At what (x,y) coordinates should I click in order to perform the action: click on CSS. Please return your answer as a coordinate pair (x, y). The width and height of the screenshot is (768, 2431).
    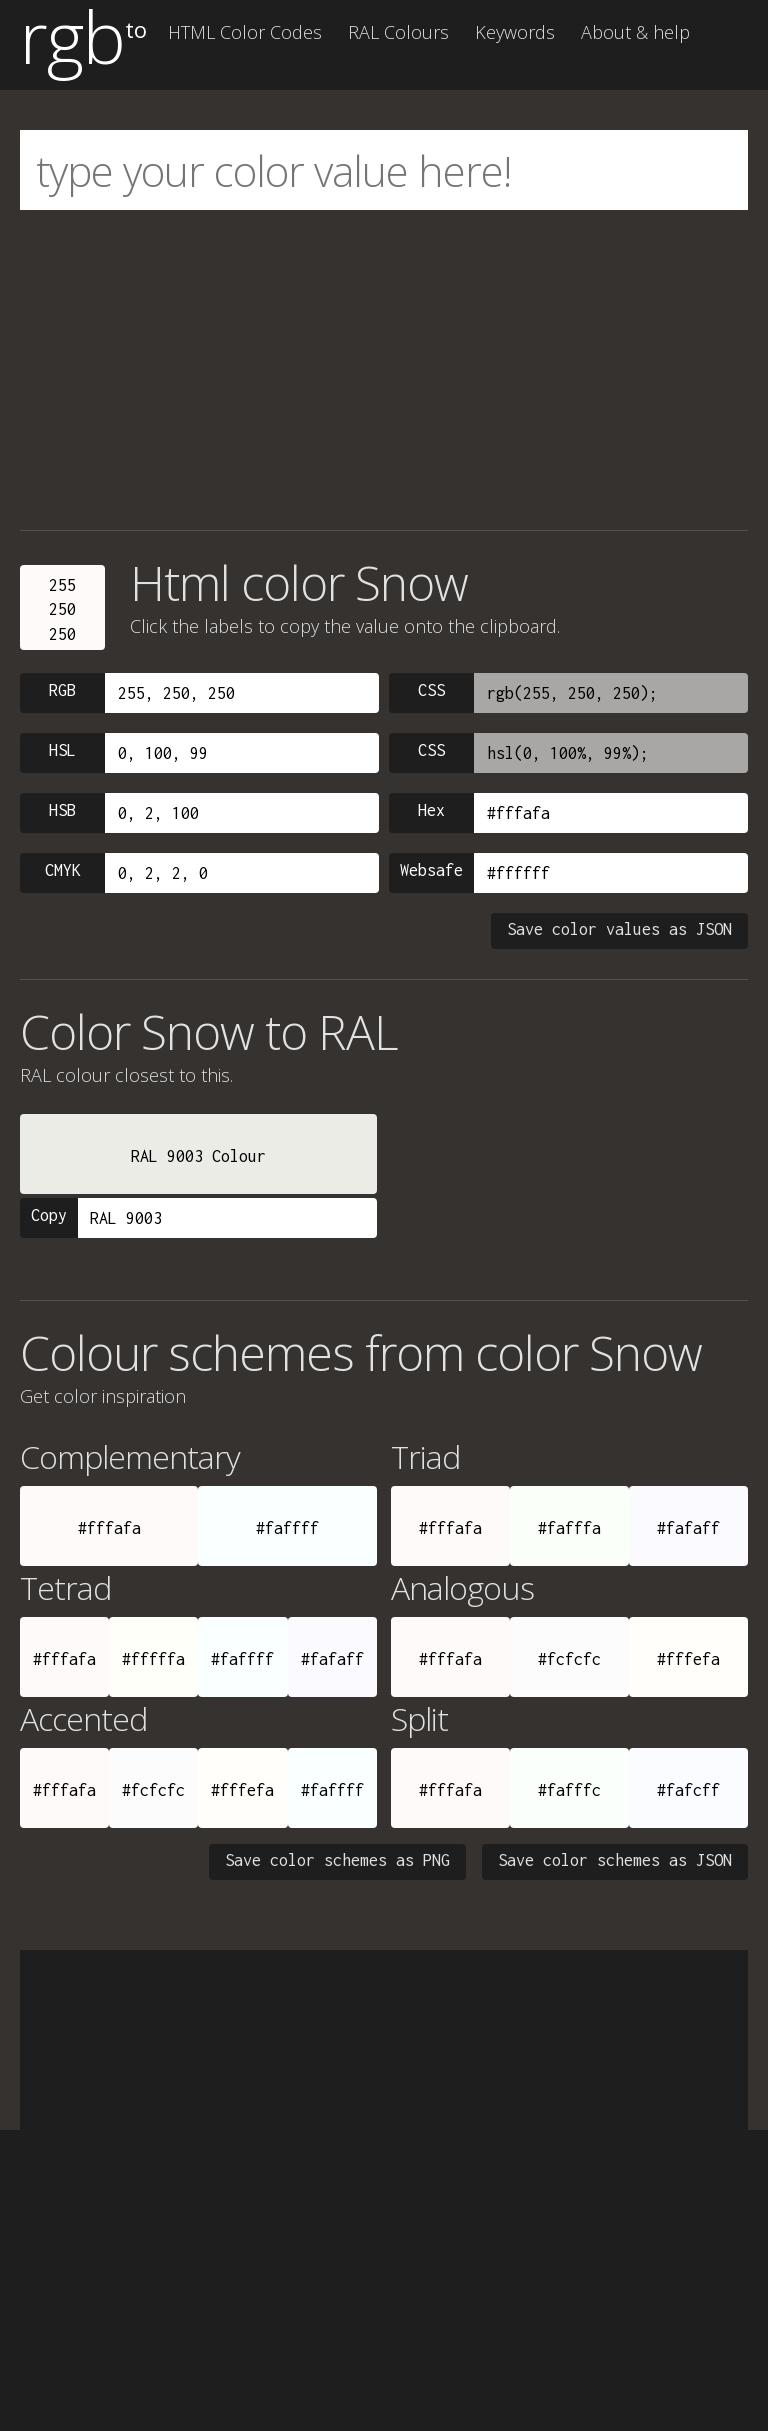
    Looking at the image, I should click on (431, 690).